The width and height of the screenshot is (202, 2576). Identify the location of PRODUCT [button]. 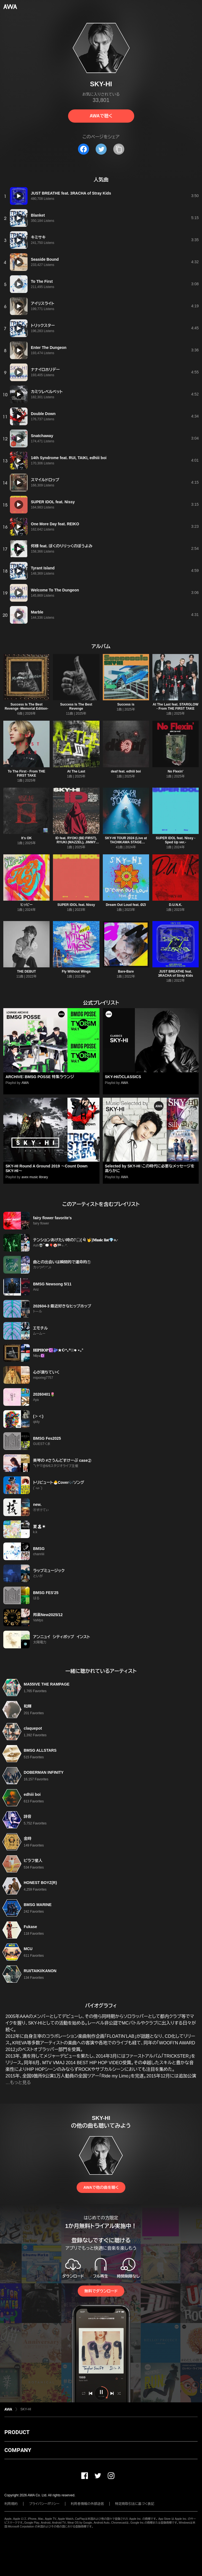
(16, 2432).